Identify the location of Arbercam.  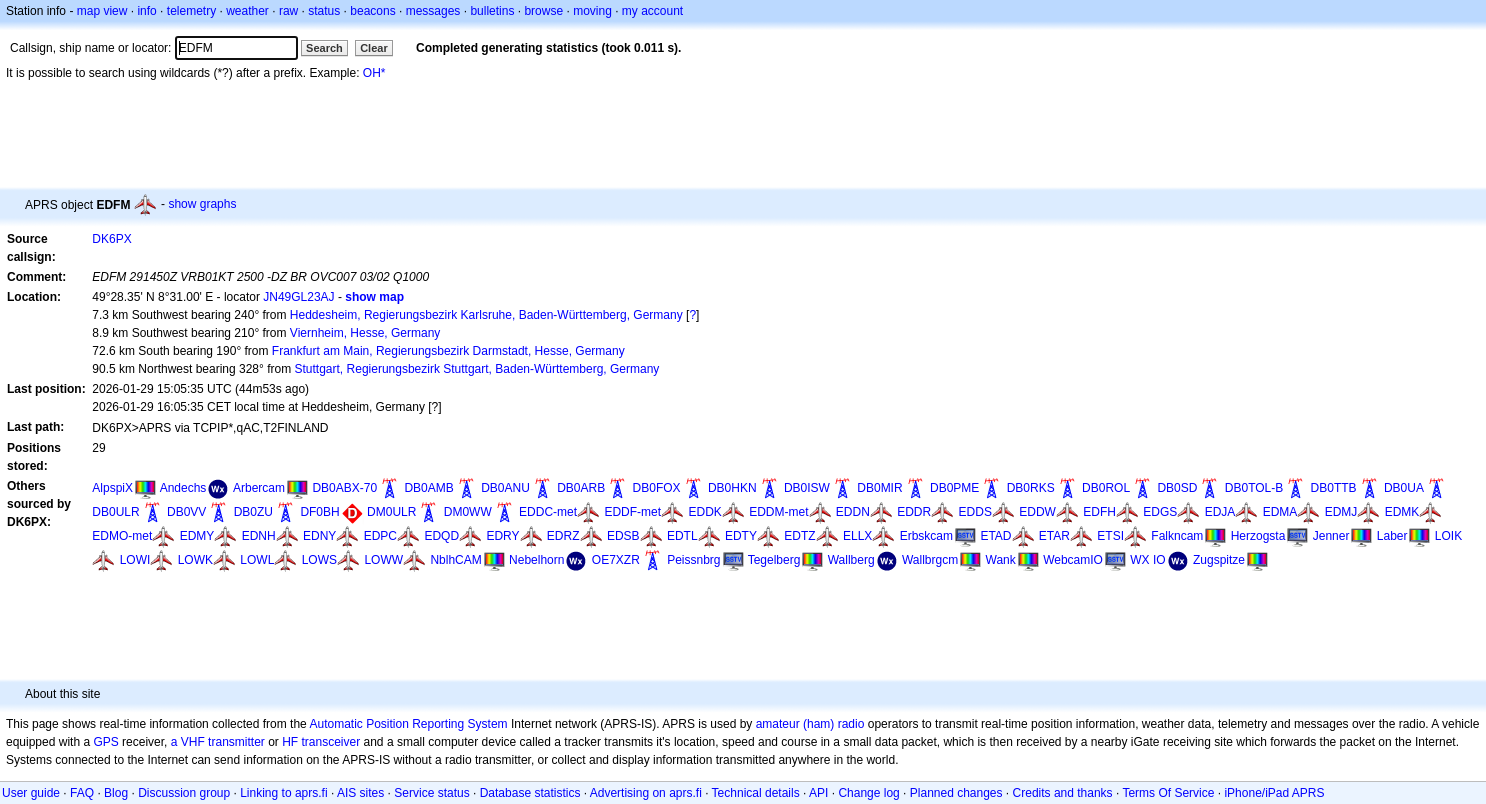
(259, 488).